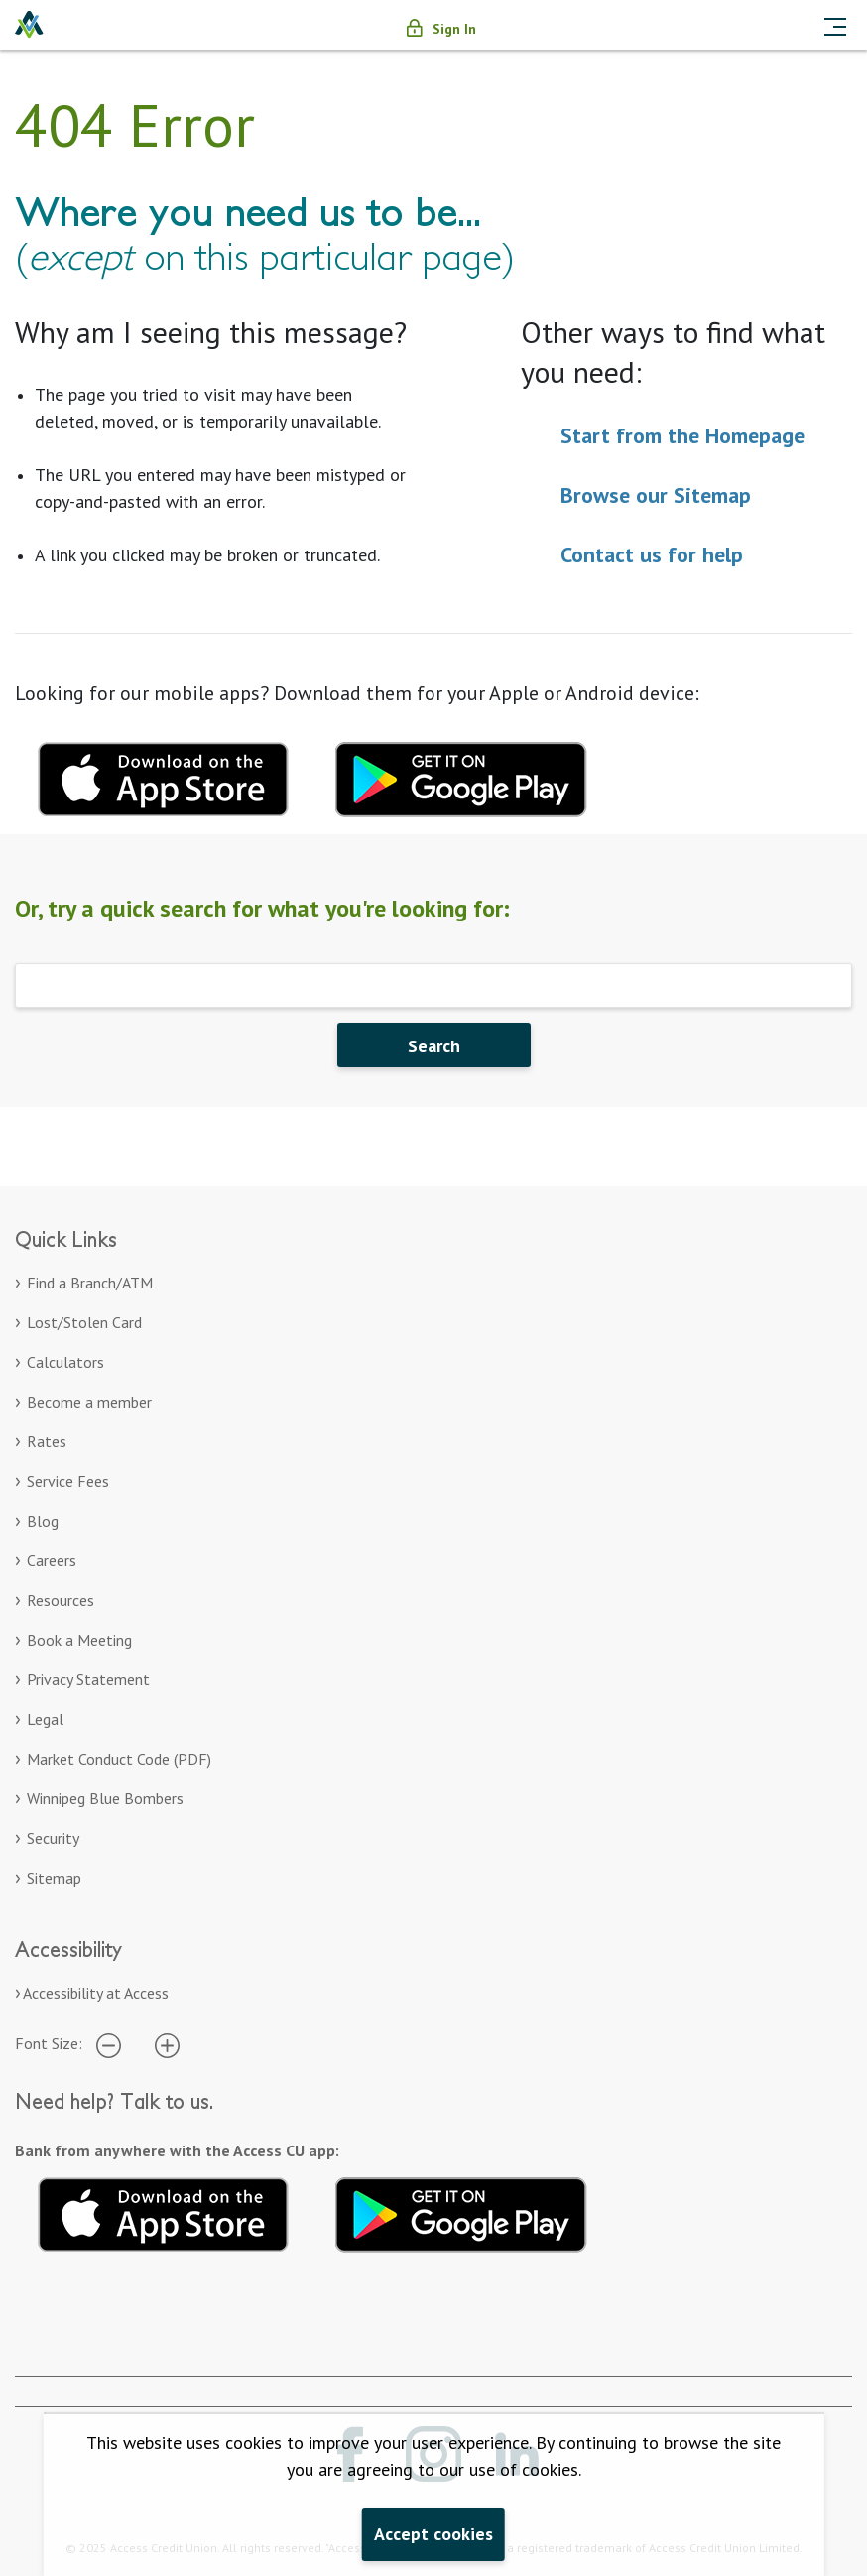 The image size is (867, 2576). I want to click on [Download on the App Store. Opens in a new tab.], so click(163, 2211).